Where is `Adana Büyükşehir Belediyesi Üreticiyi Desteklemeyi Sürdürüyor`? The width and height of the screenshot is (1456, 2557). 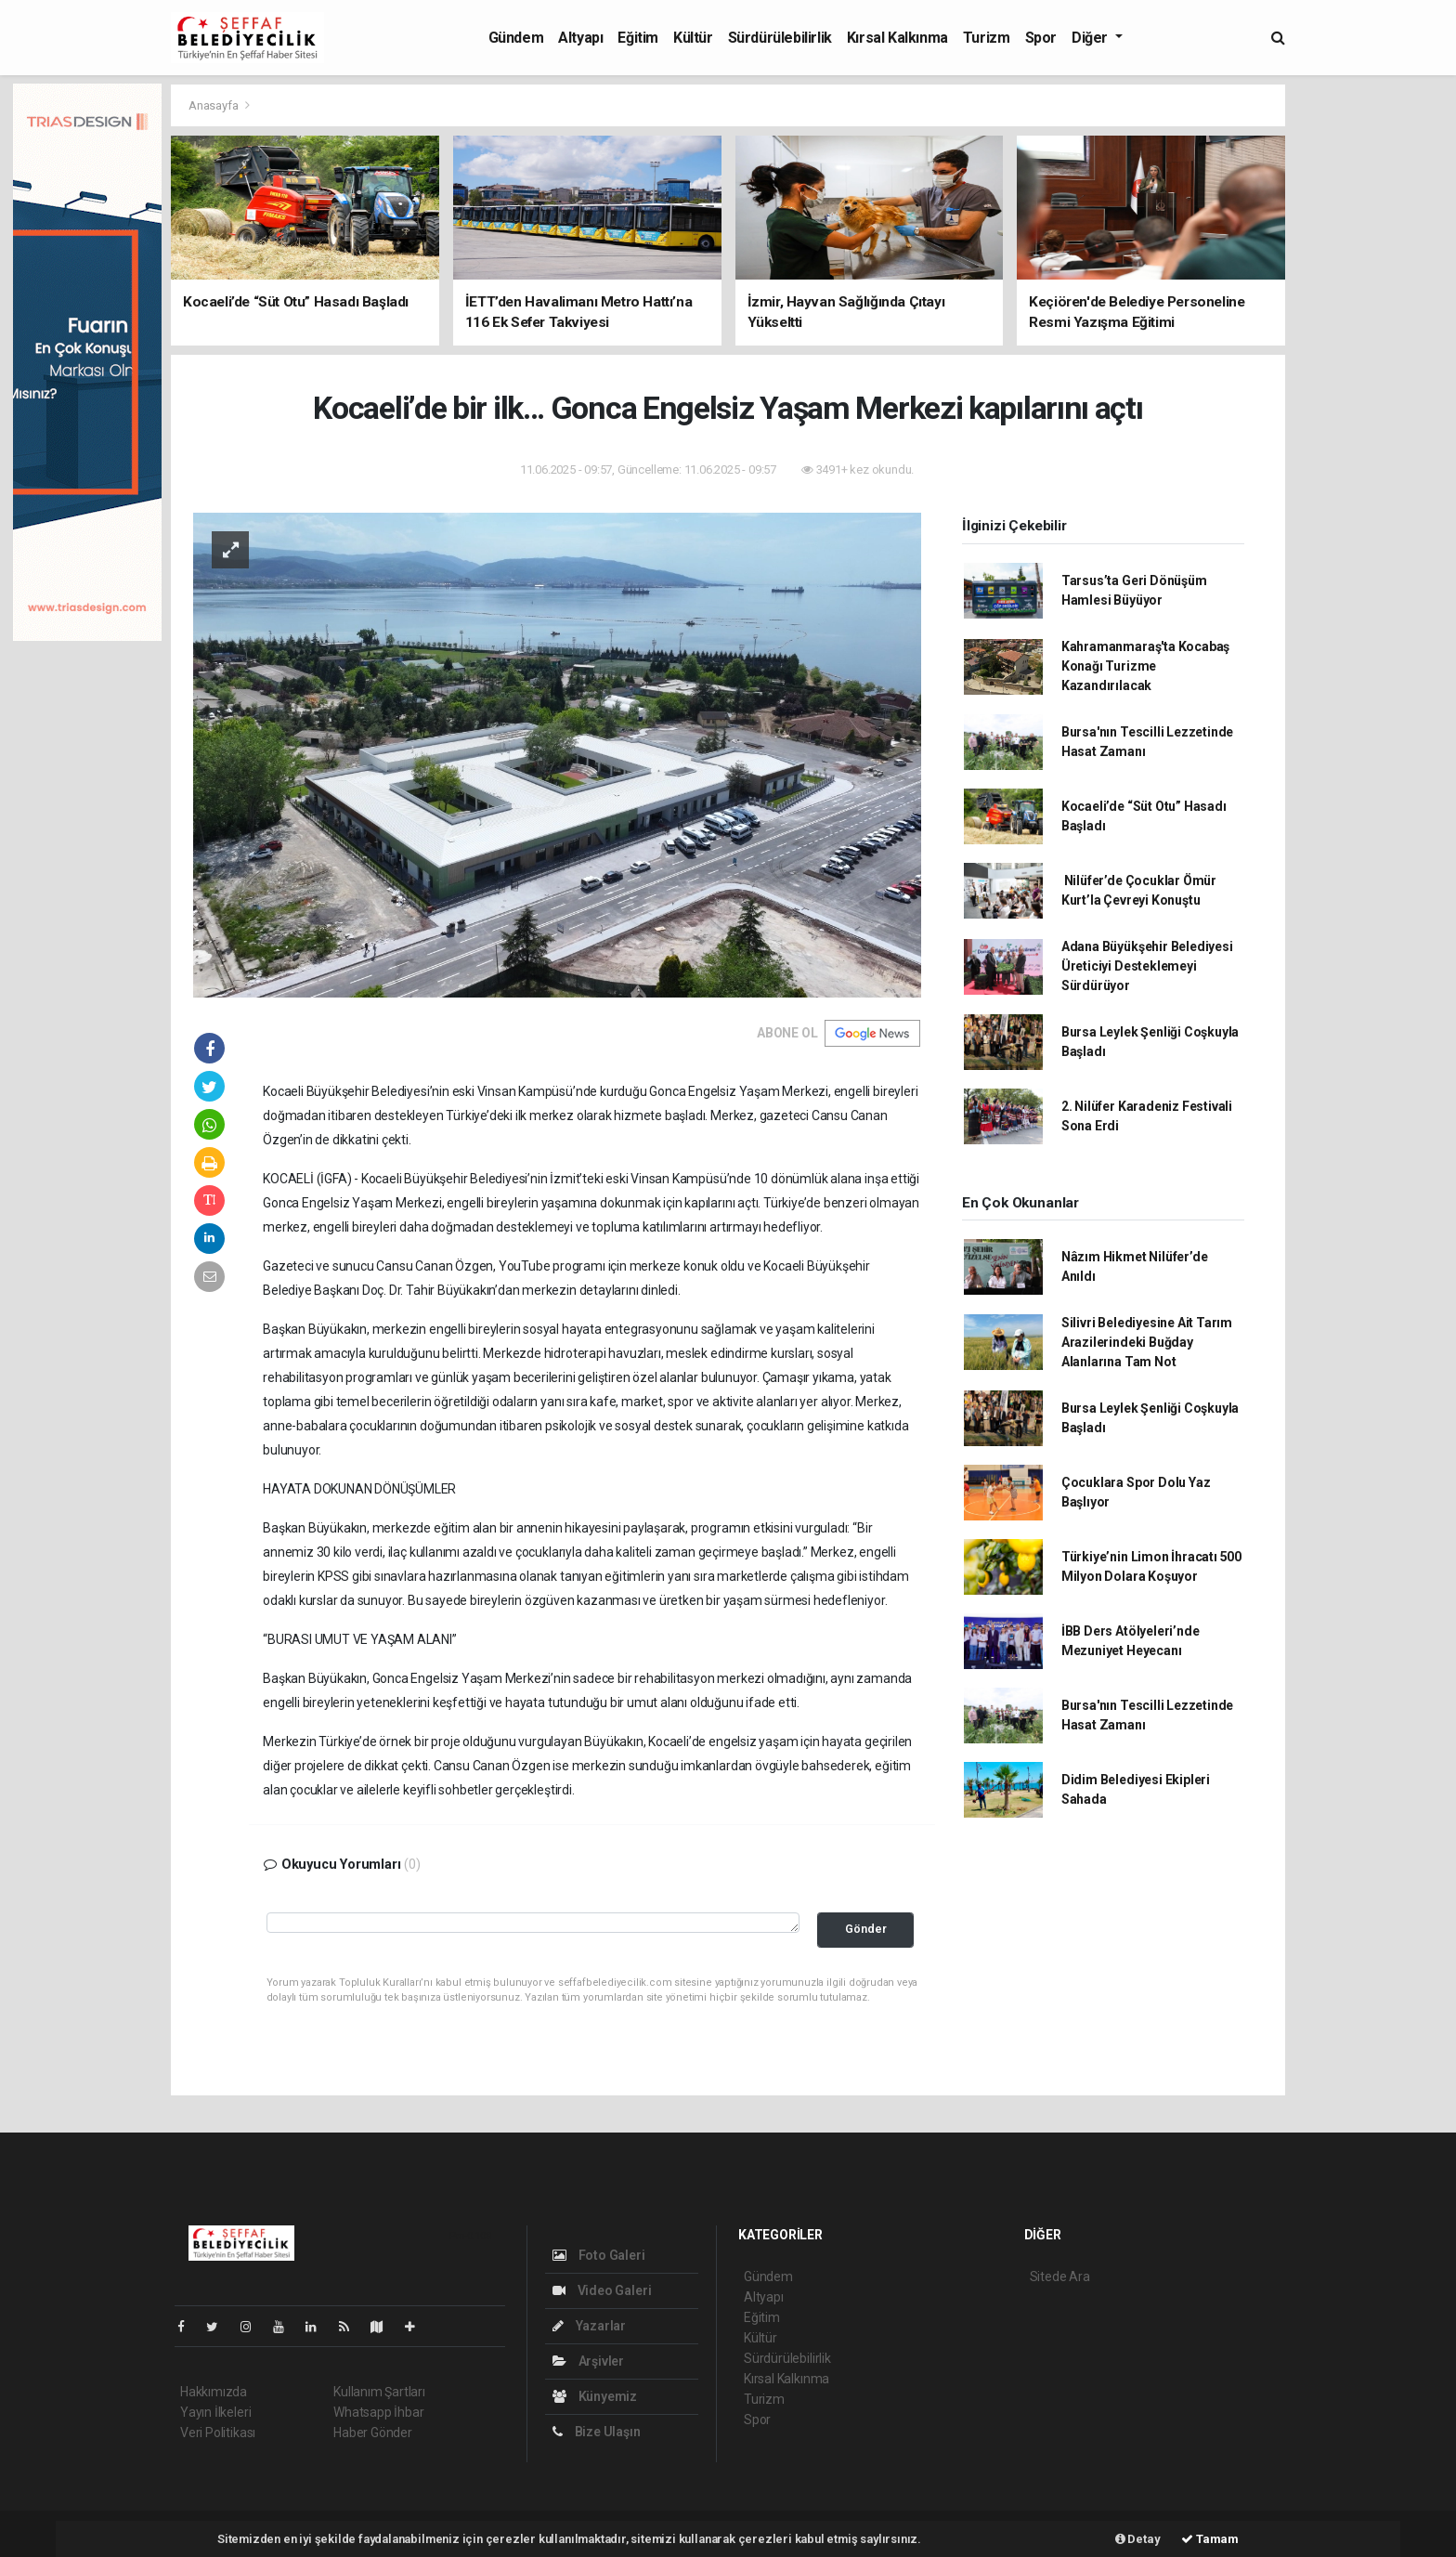 Adana Büyükşehir Belediyesi Üreticiyi Desteklemeyi Sürdürüyor is located at coordinates (1147, 966).